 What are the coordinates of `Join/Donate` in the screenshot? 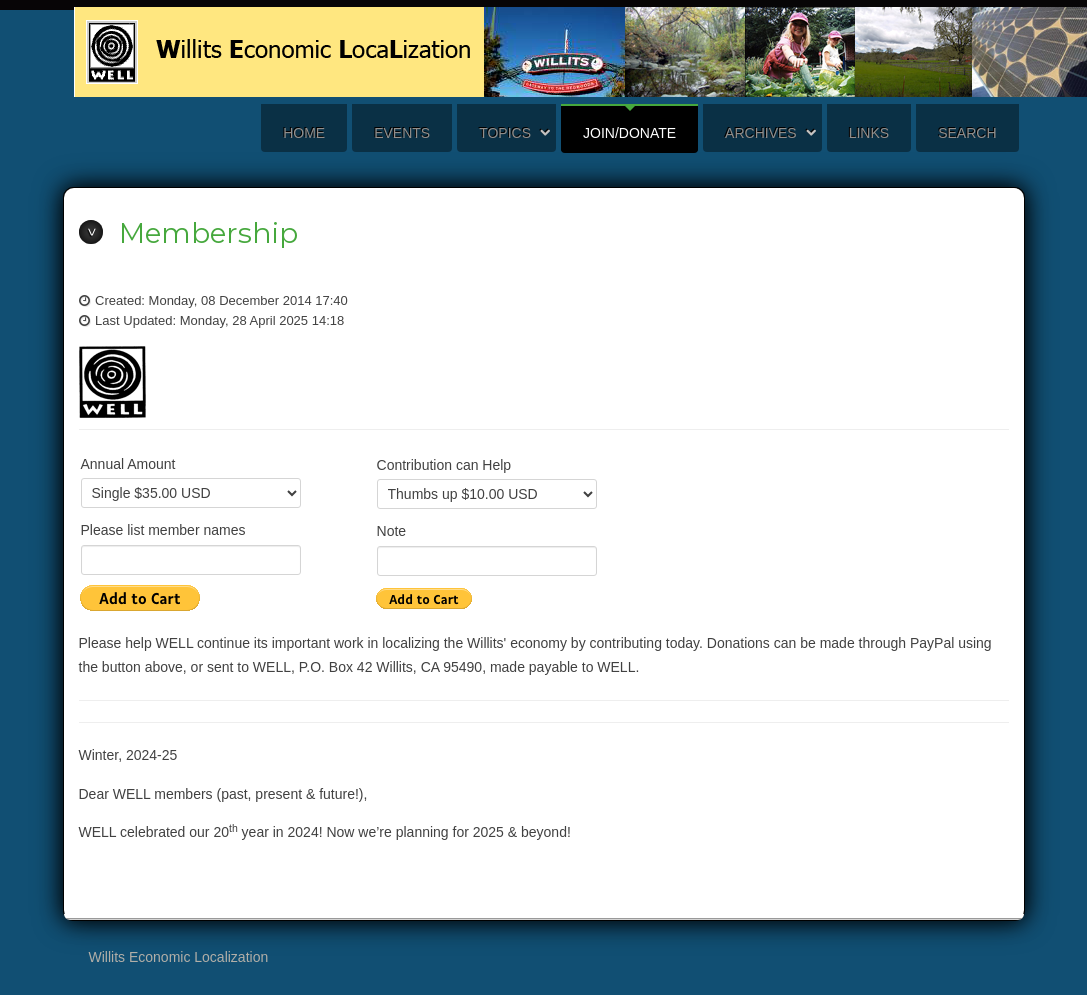 It's located at (629, 133).